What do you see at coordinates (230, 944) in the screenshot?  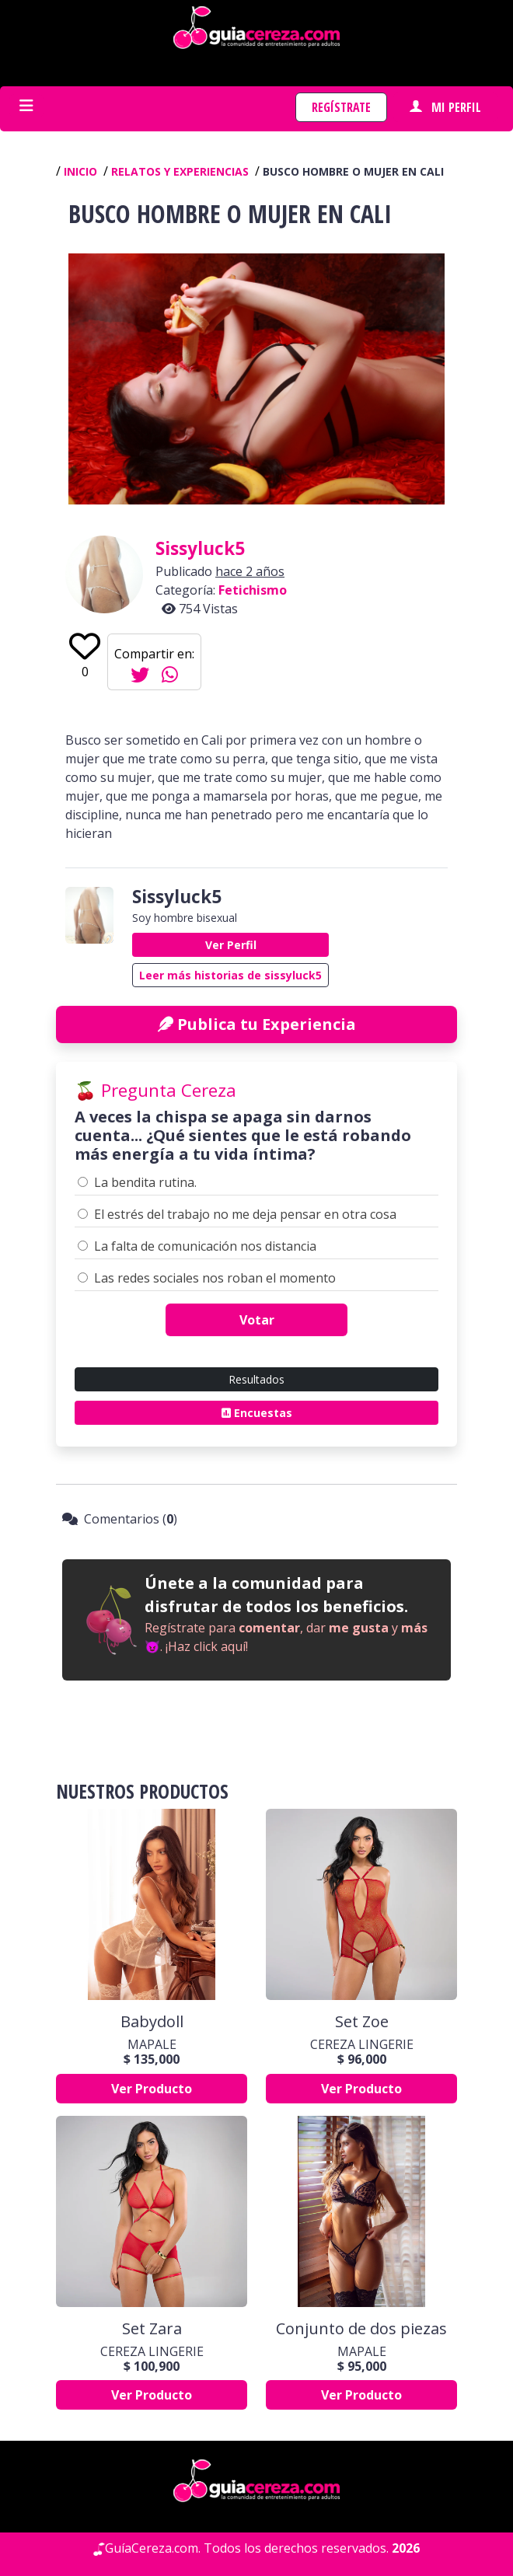 I see `Ver Perfil` at bounding box center [230, 944].